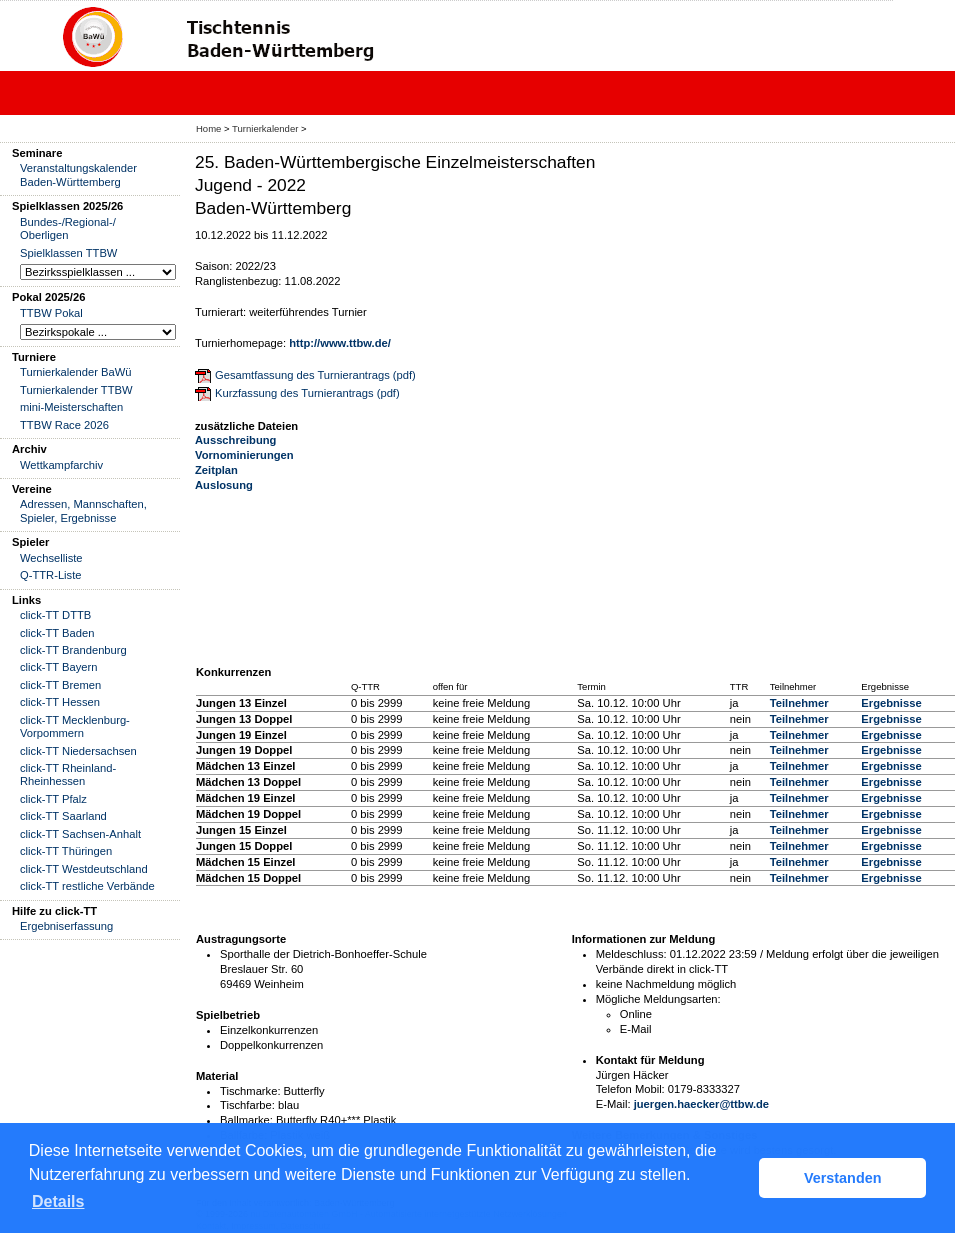 This screenshot has height=1233, width=955. What do you see at coordinates (250, 1091) in the screenshot?
I see `Tischmarke:` at bounding box center [250, 1091].